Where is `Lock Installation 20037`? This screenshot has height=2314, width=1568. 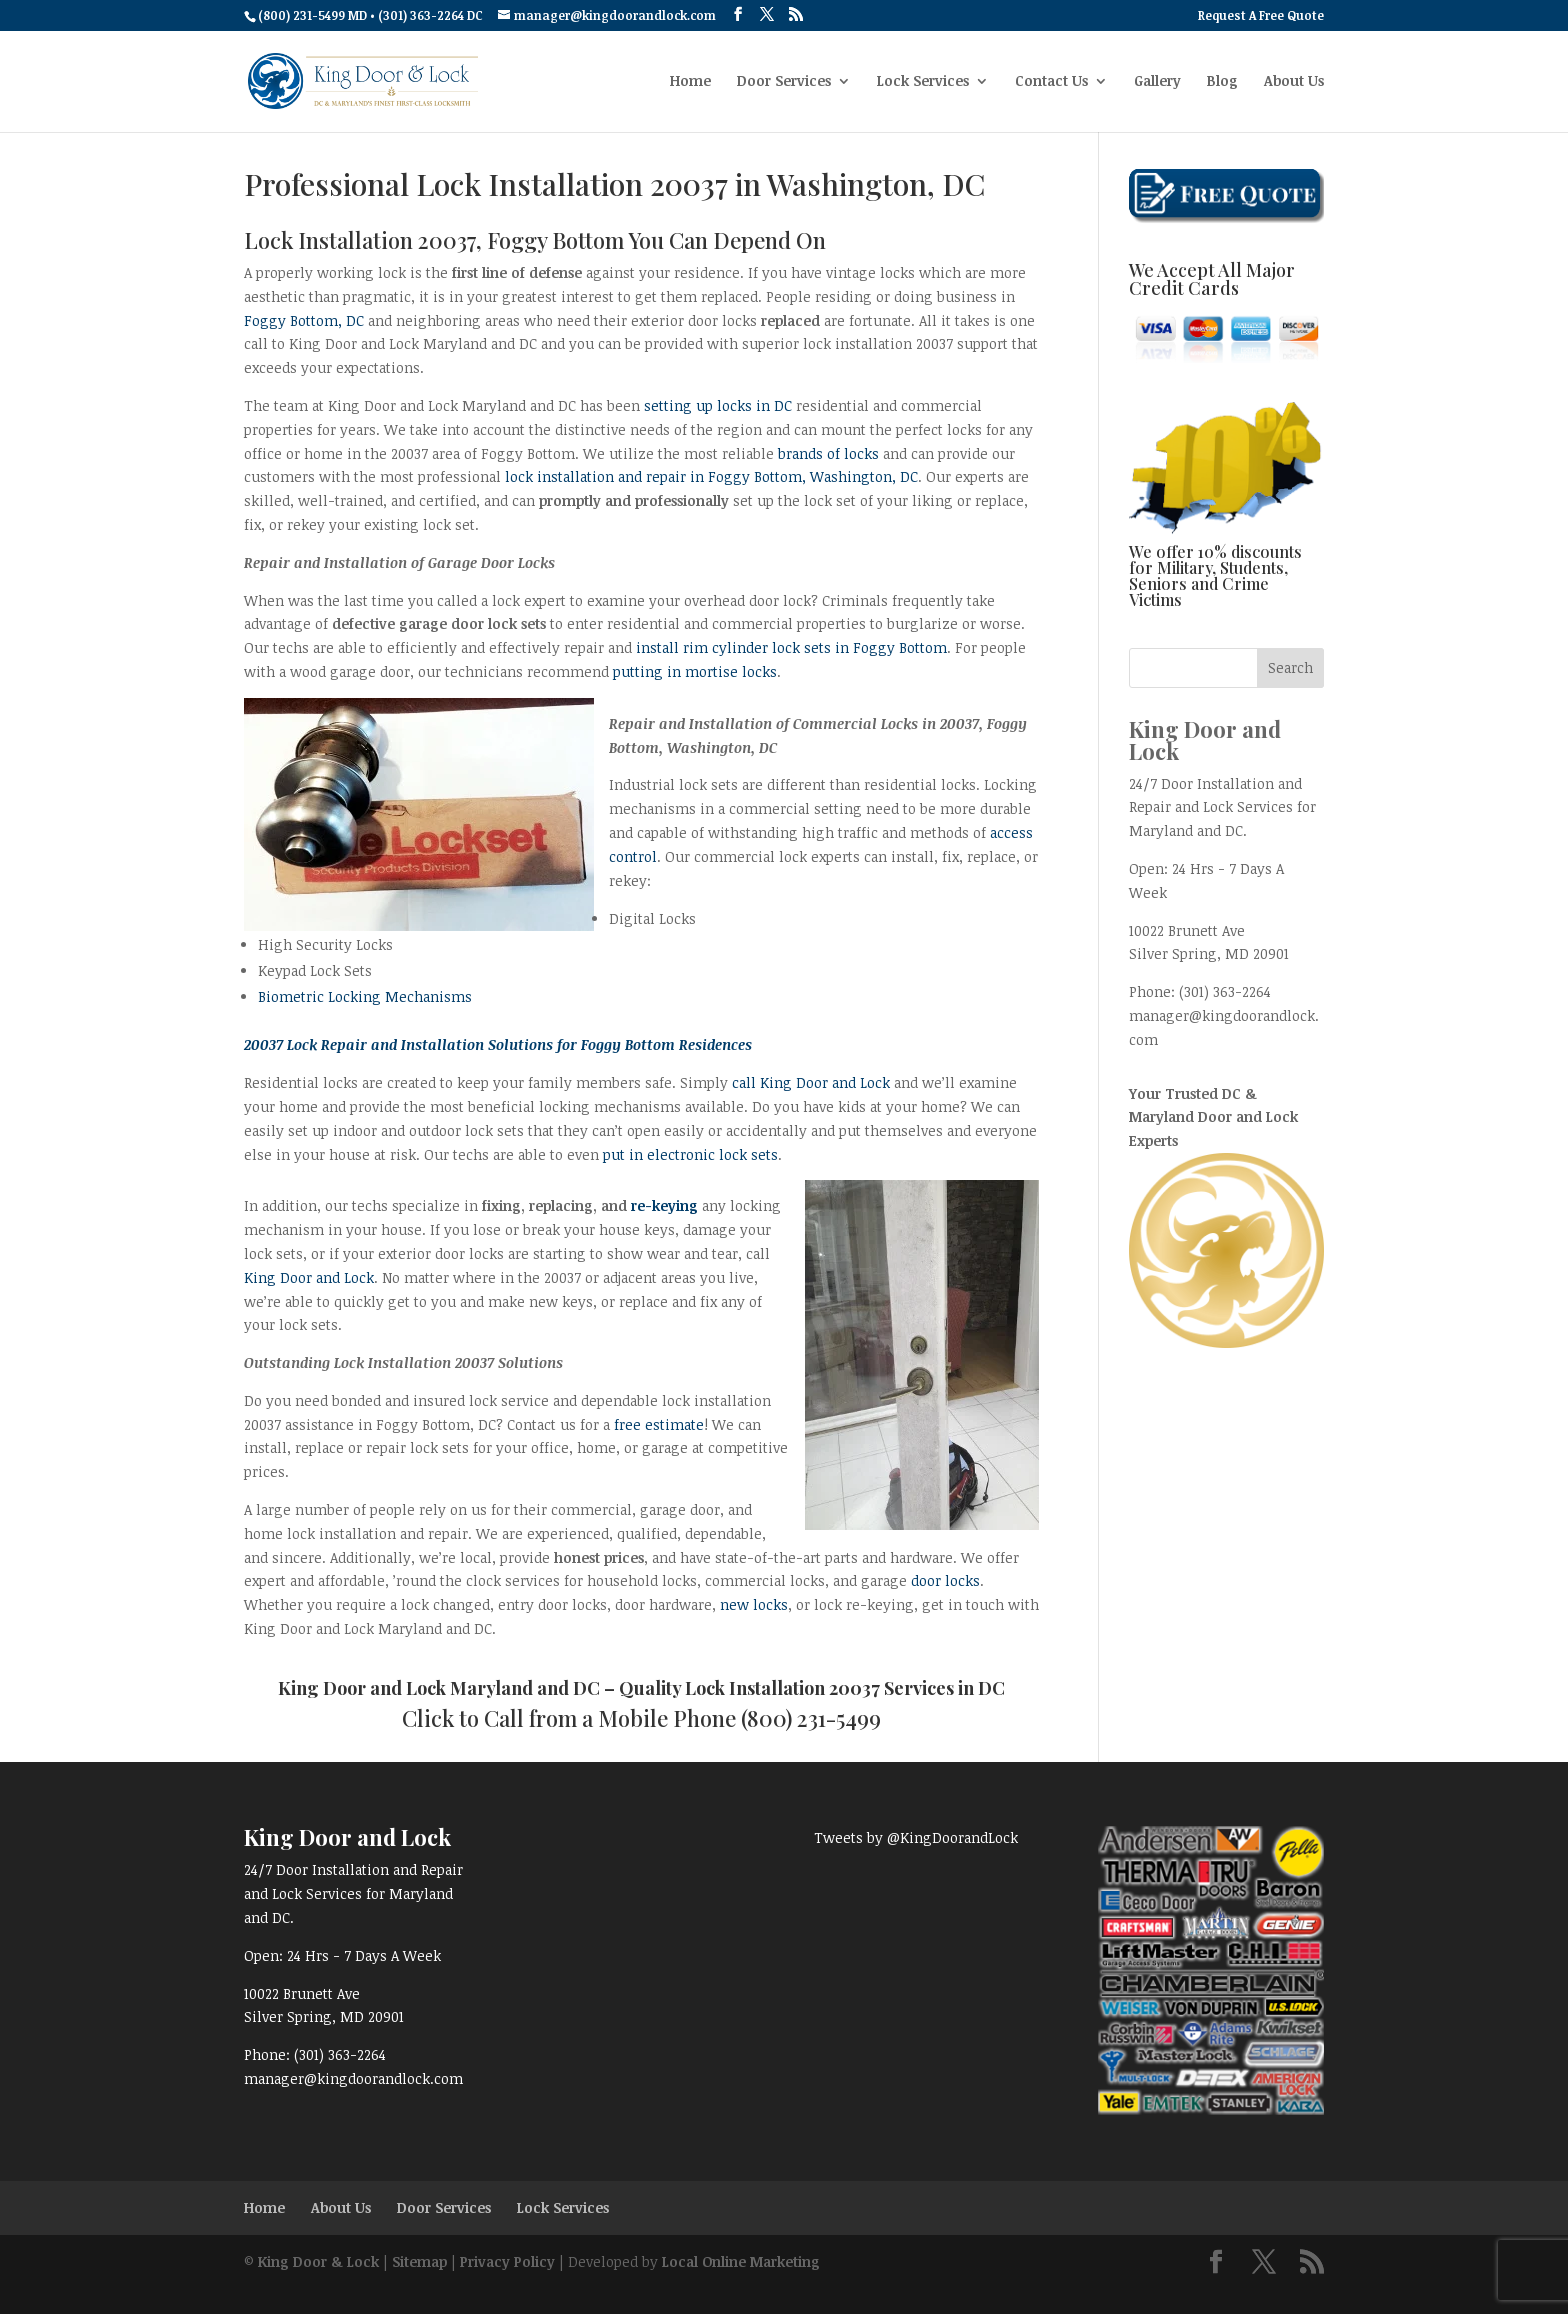
Lock Installation 20037 is located at coordinates (782, 1688).